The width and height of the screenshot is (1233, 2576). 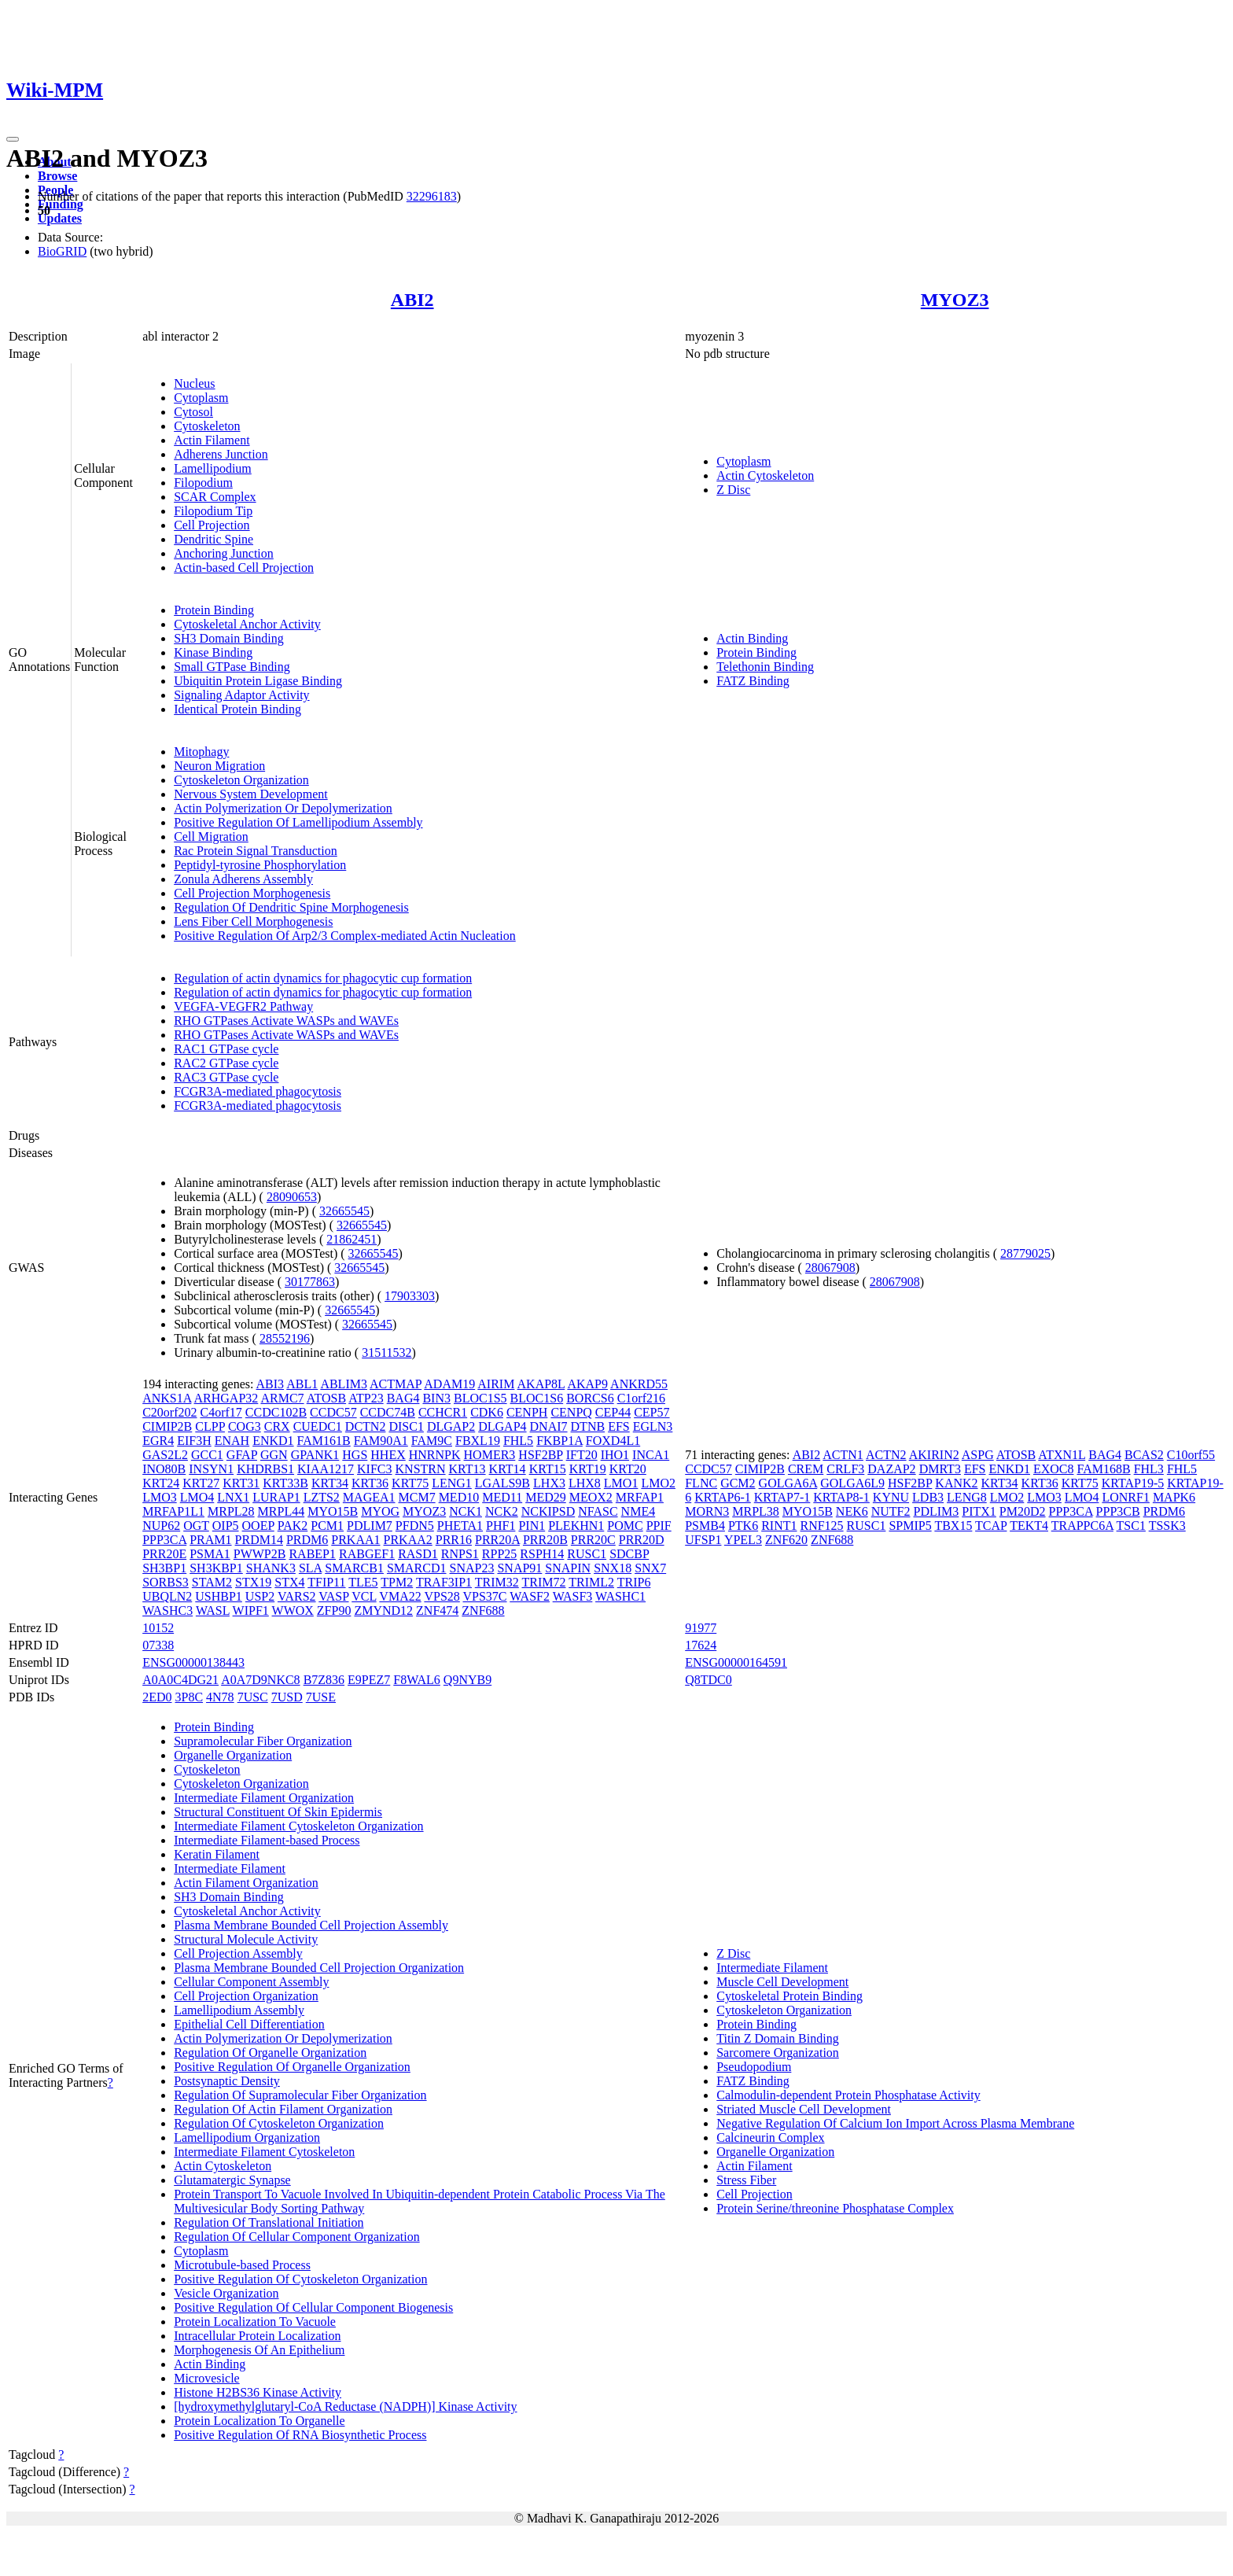 What do you see at coordinates (454, 1539) in the screenshot?
I see `PRR16` at bounding box center [454, 1539].